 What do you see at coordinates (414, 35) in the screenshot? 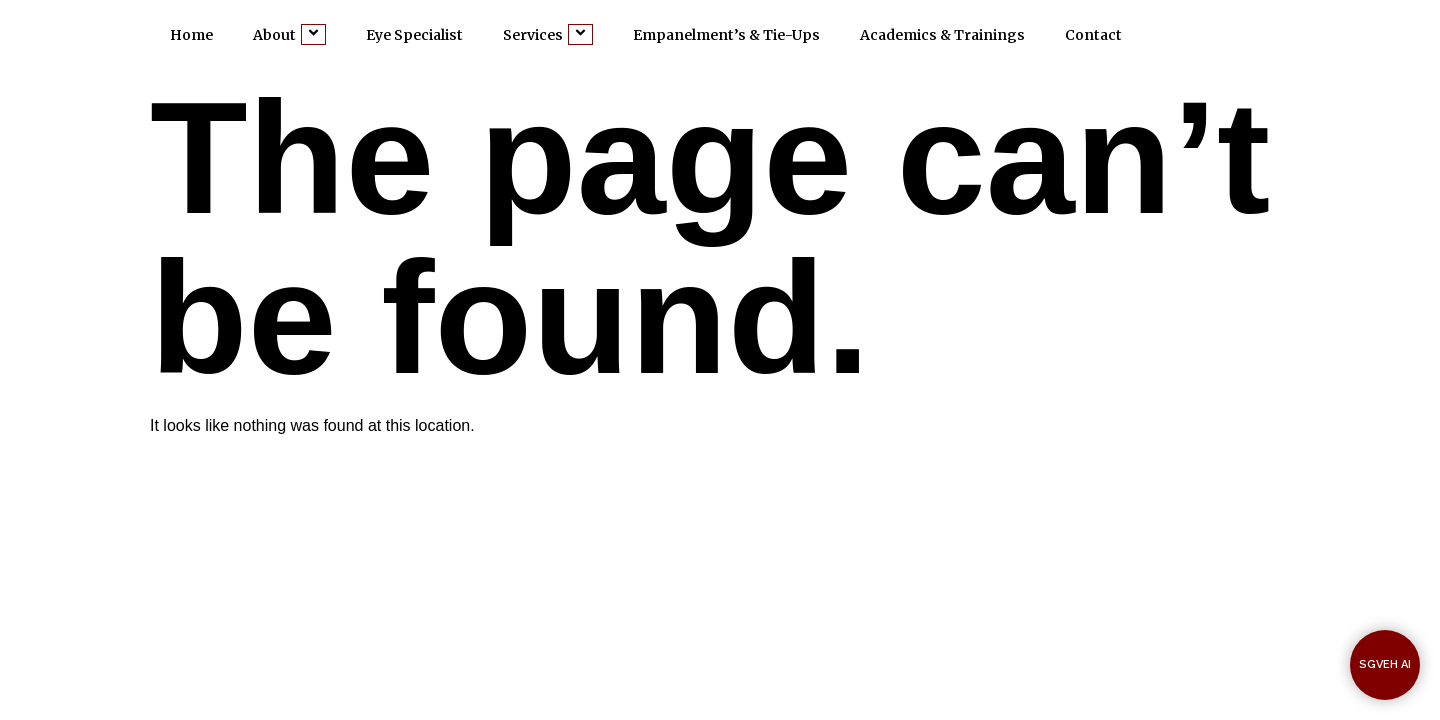
I see `Eye Specialist` at bounding box center [414, 35].